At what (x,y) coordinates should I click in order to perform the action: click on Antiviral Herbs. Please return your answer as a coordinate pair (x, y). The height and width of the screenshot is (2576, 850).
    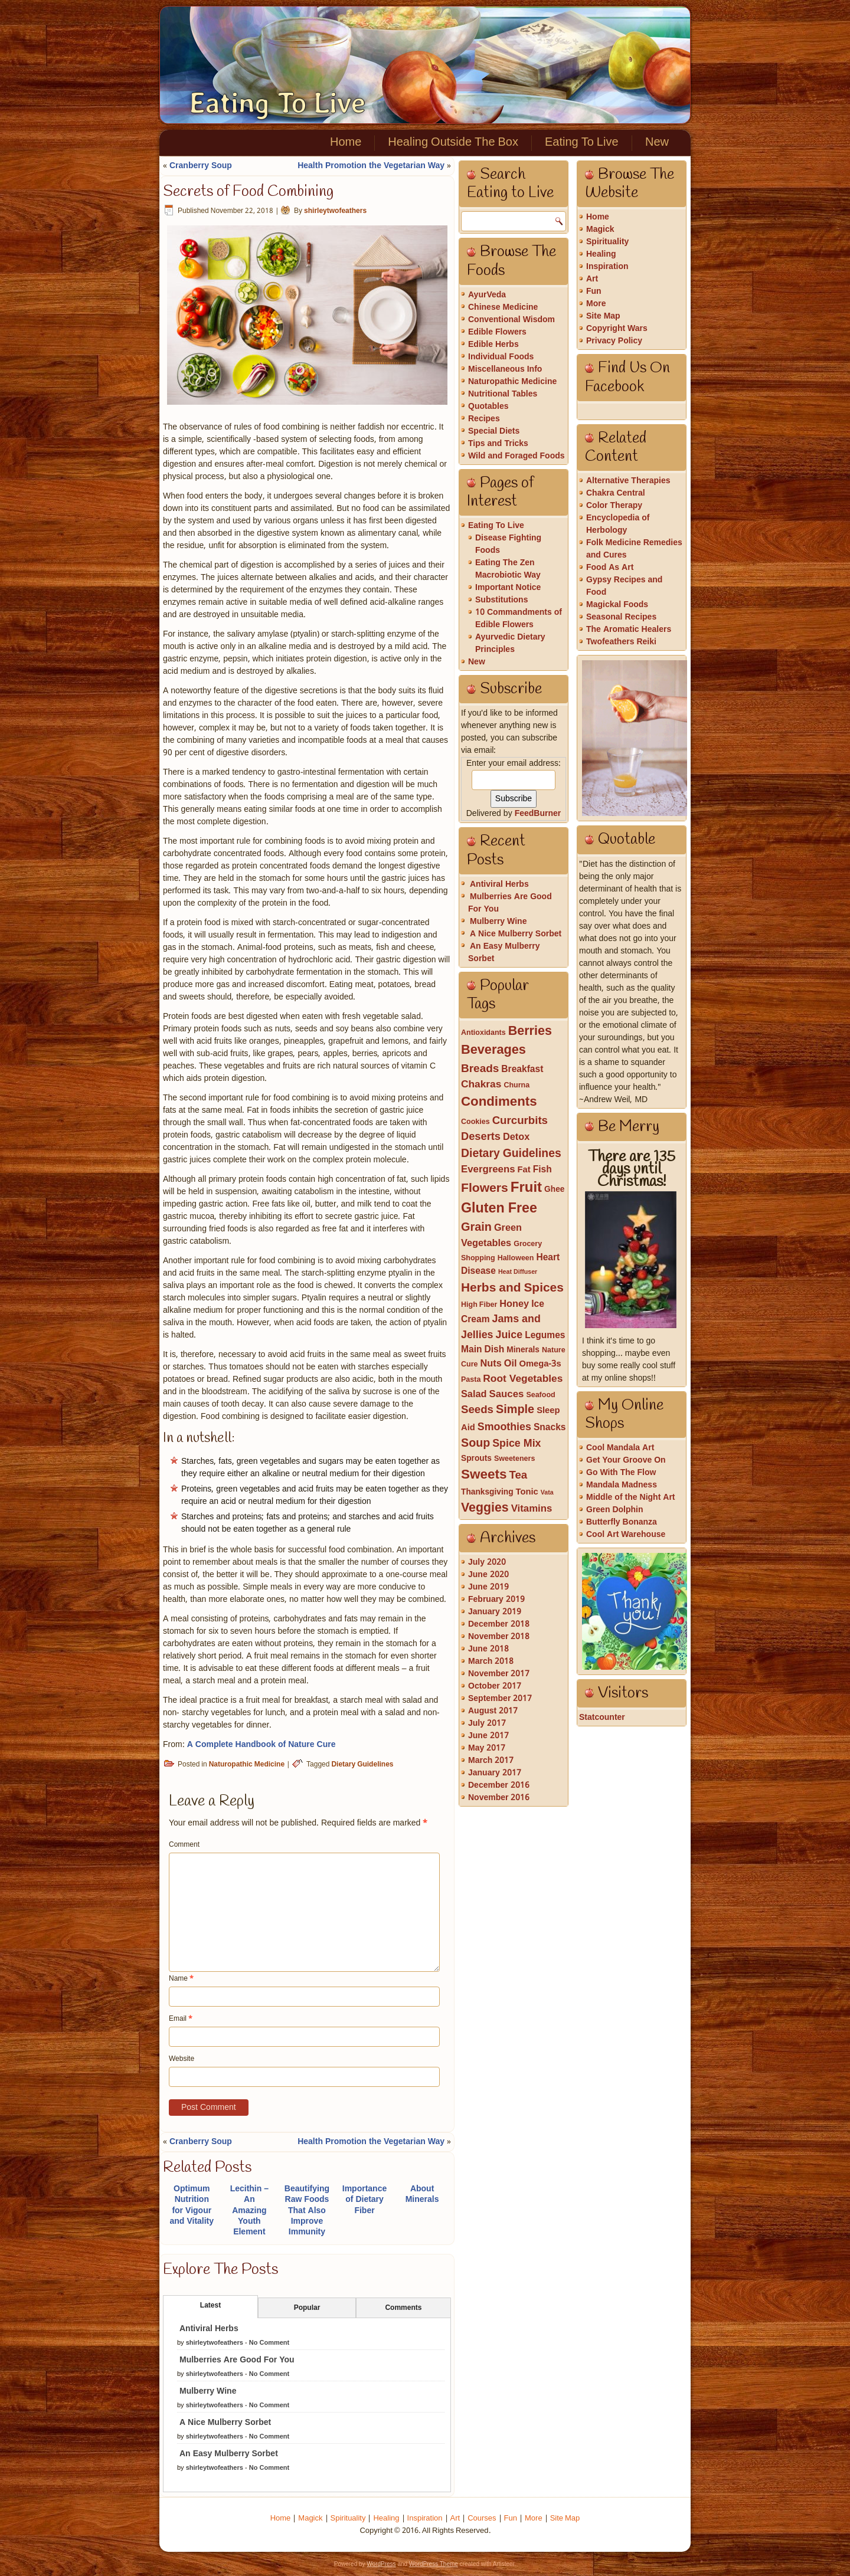
    Looking at the image, I should click on (208, 2329).